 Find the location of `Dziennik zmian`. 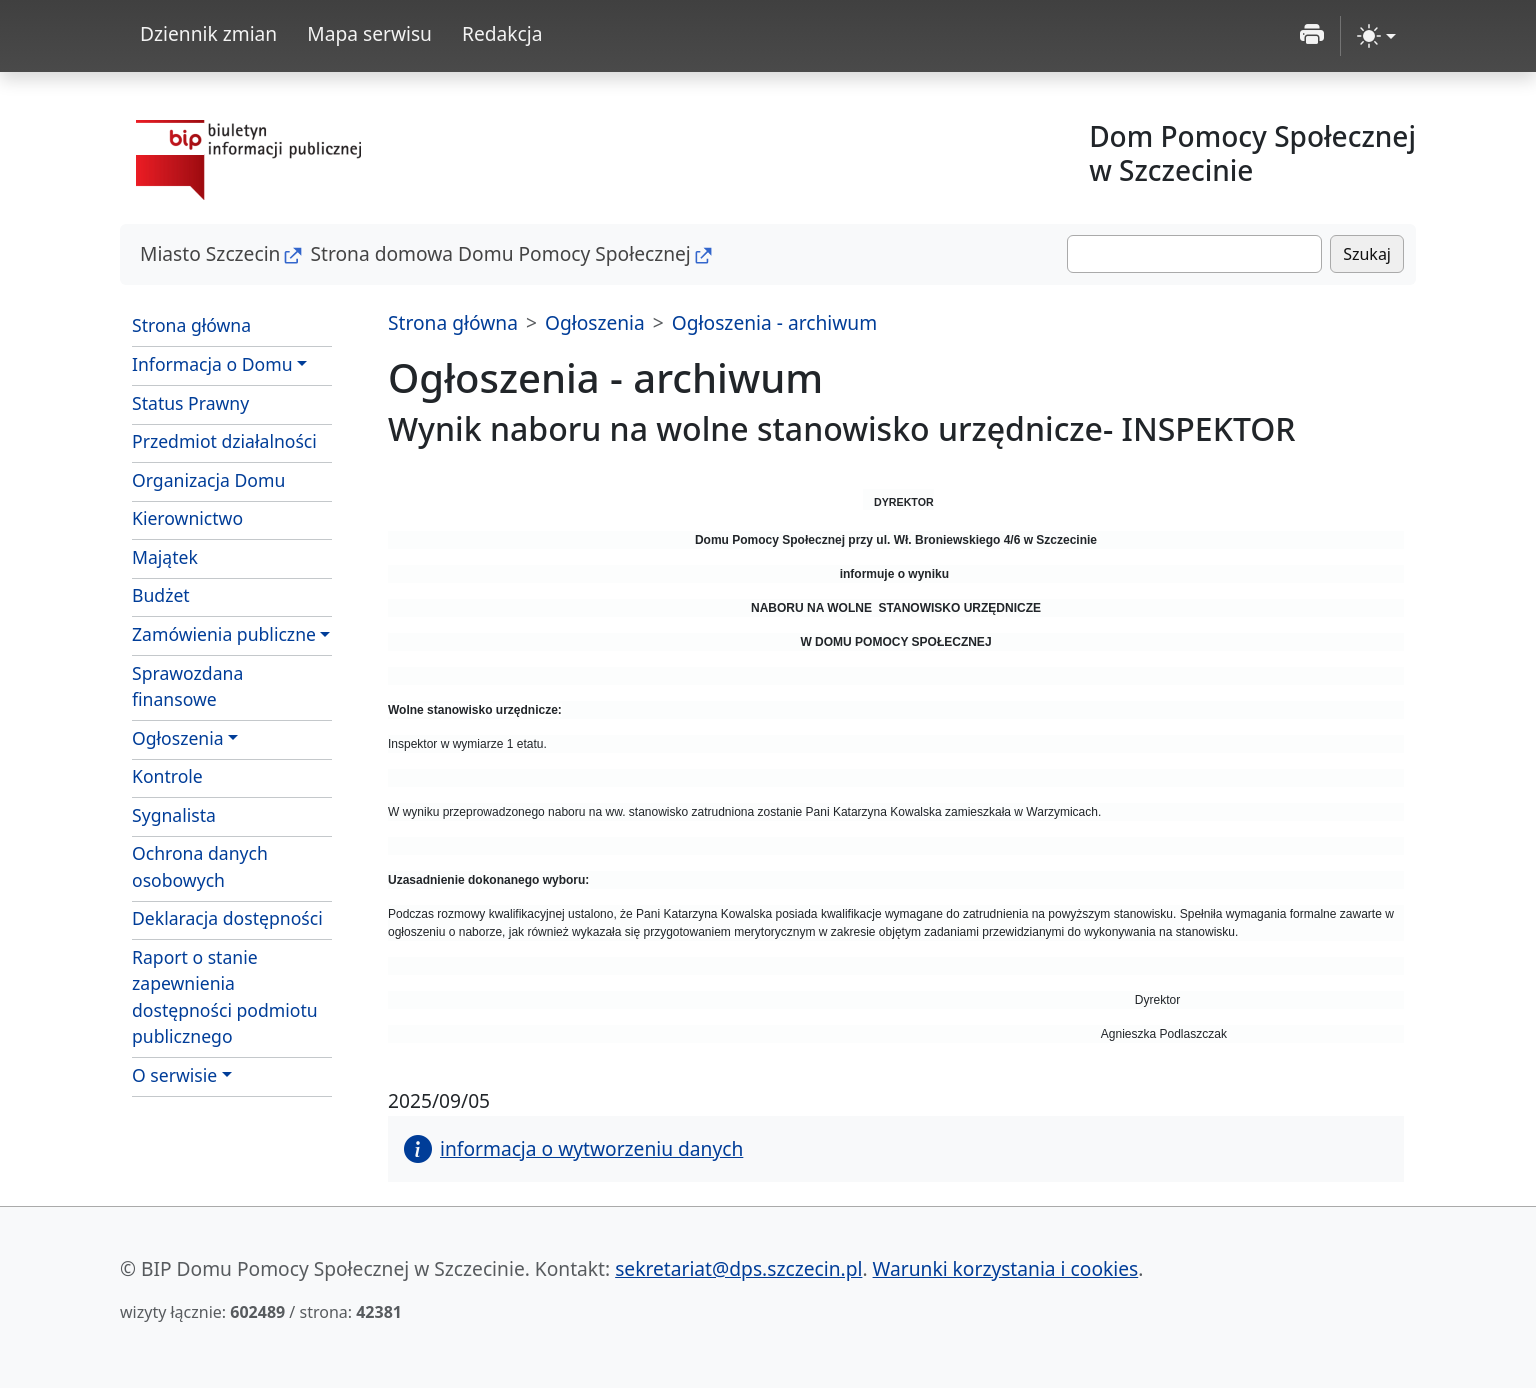

Dziennik zmian is located at coordinates (208, 33).